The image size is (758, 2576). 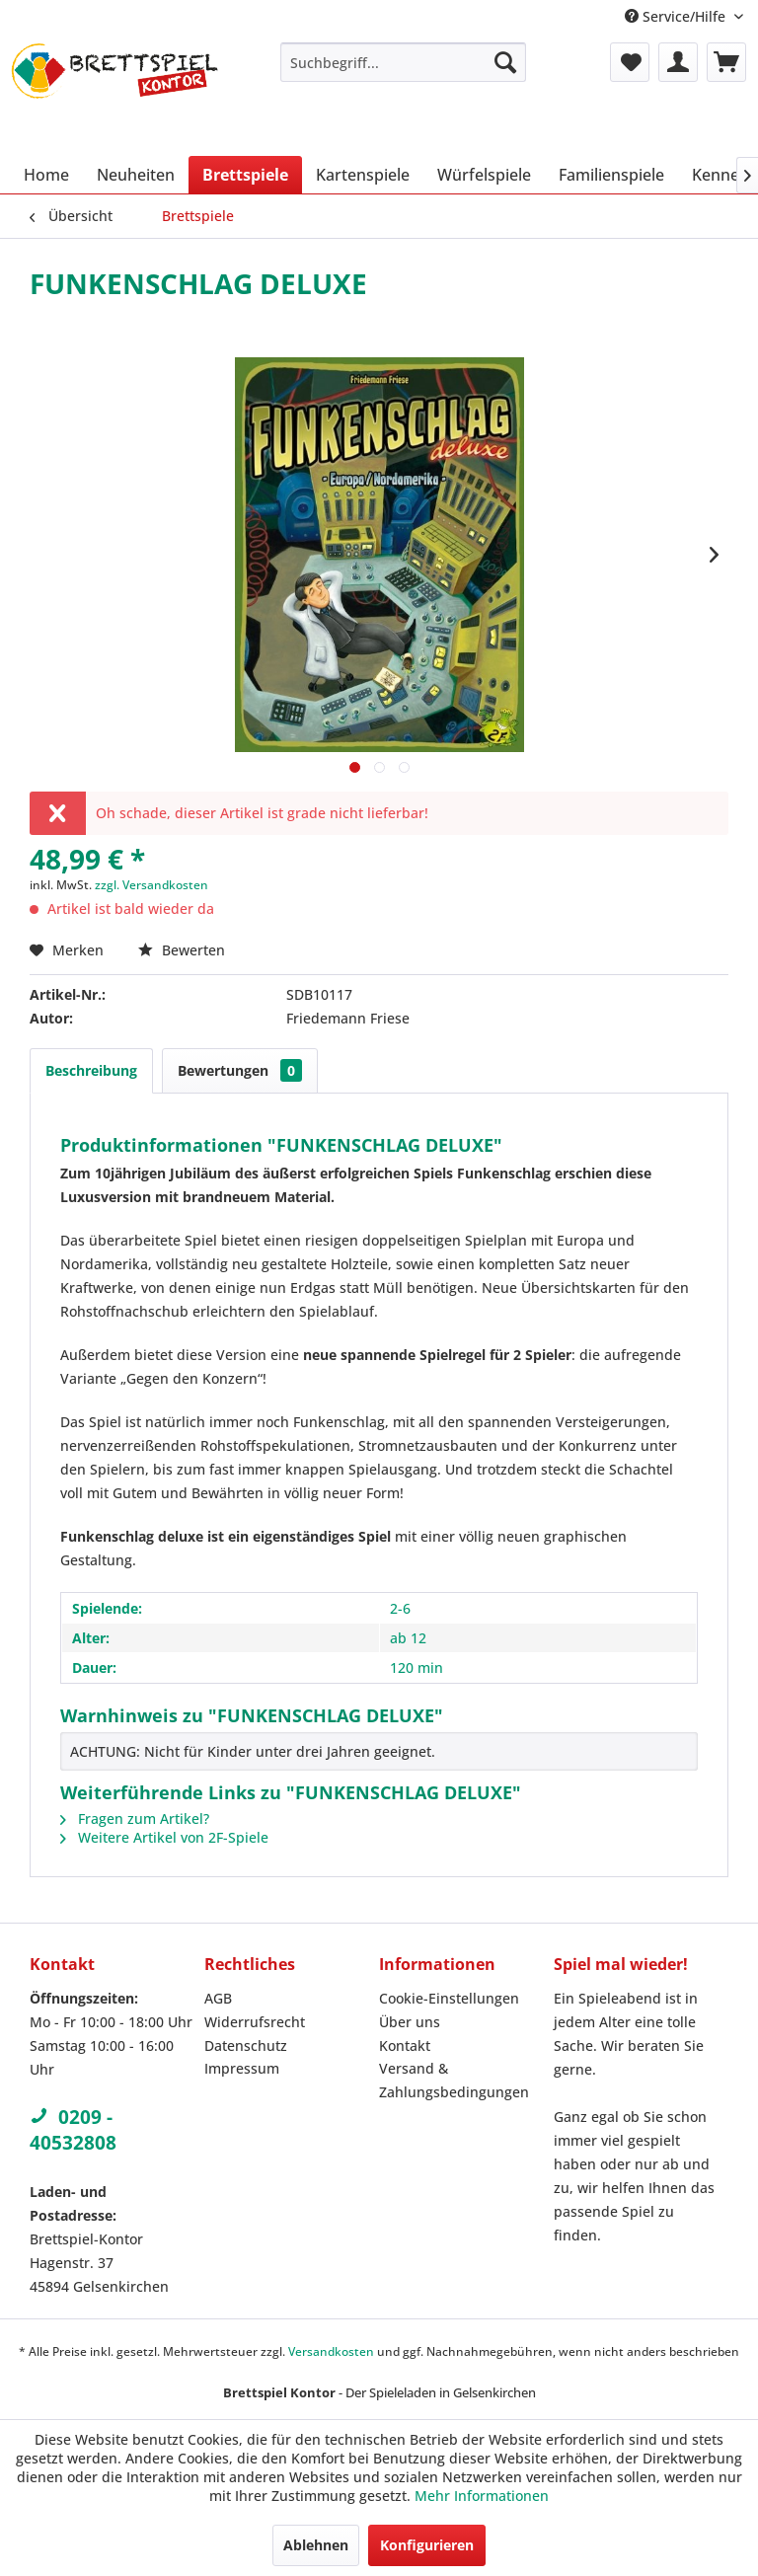 What do you see at coordinates (91, 1070) in the screenshot?
I see `Beschreibung` at bounding box center [91, 1070].